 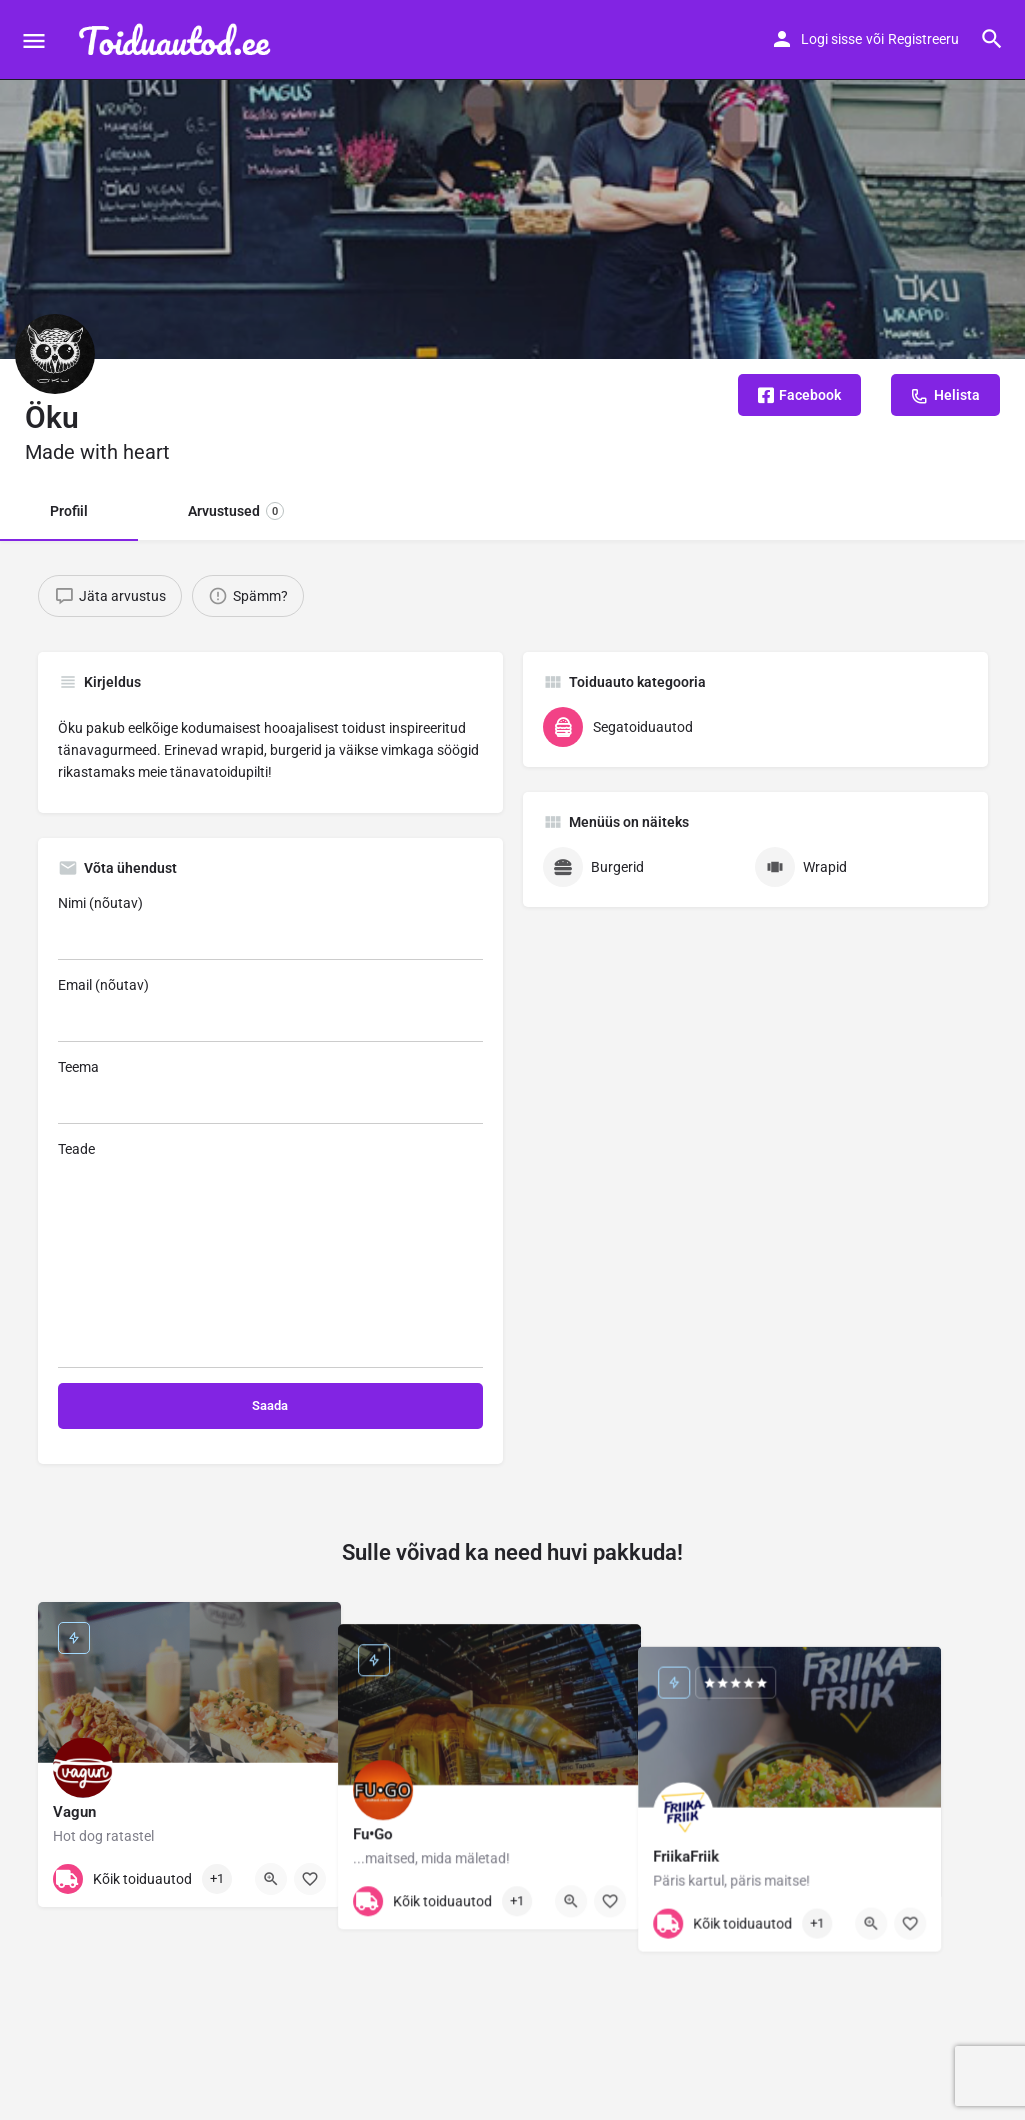 What do you see at coordinates (236, 511) in the screenshot?
I see `Arvustused` at bounding box center [236, 511].